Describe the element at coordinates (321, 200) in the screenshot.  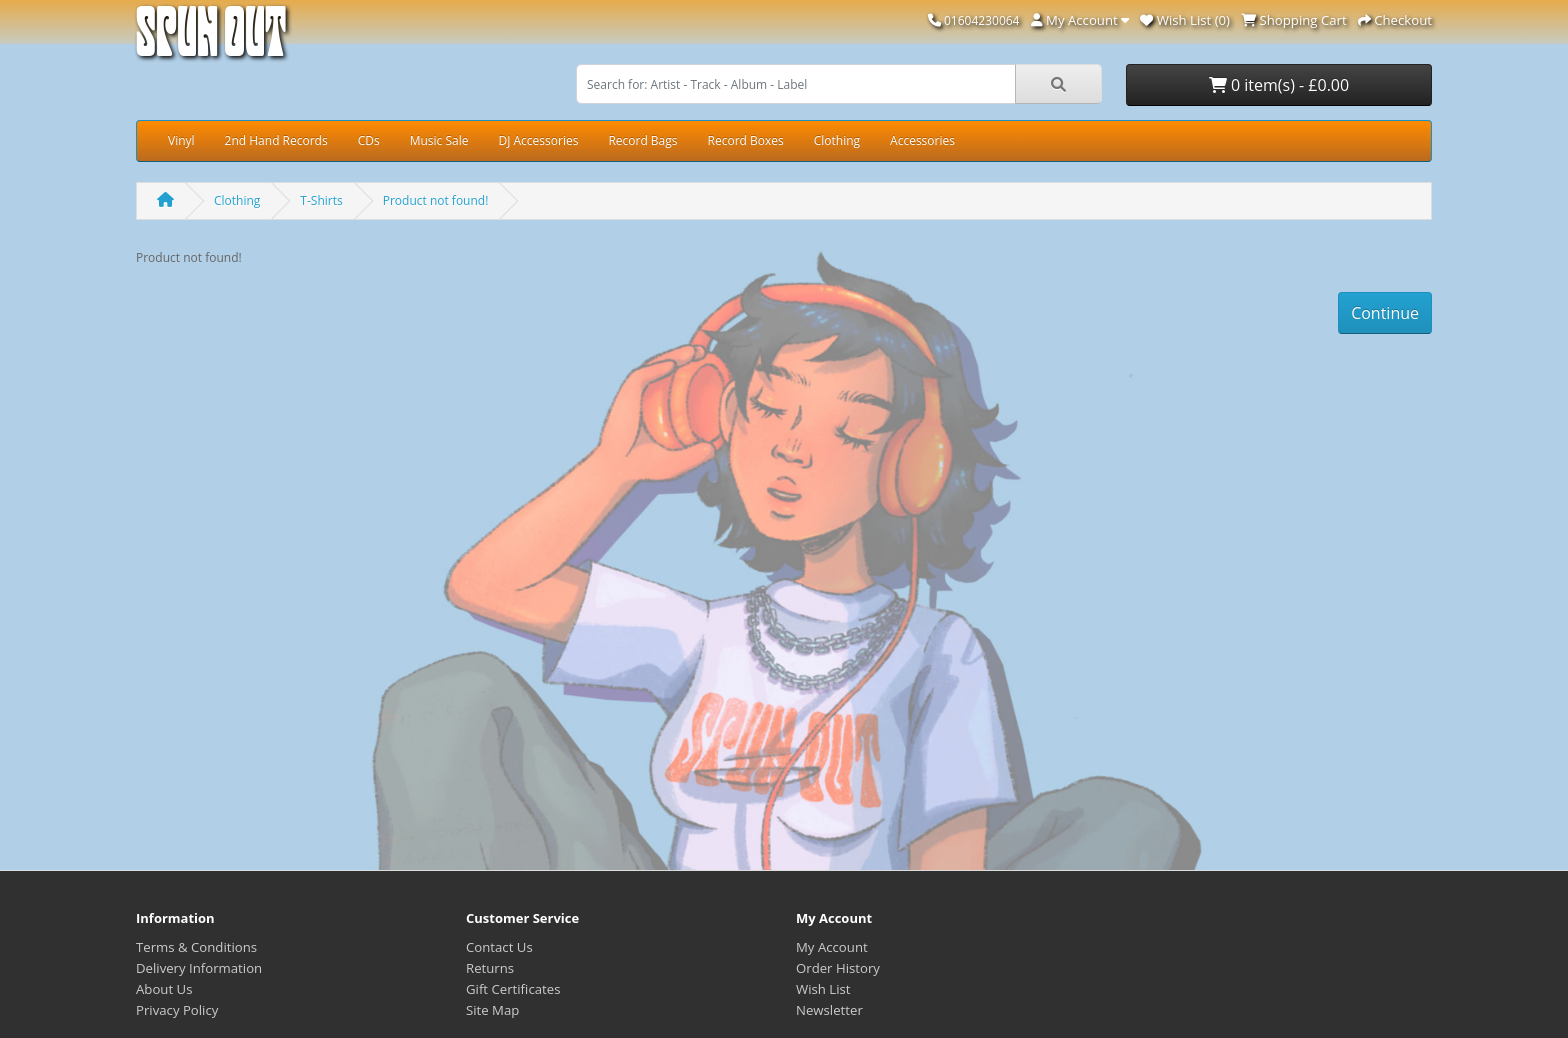
I see `T-Shirts` at that location.